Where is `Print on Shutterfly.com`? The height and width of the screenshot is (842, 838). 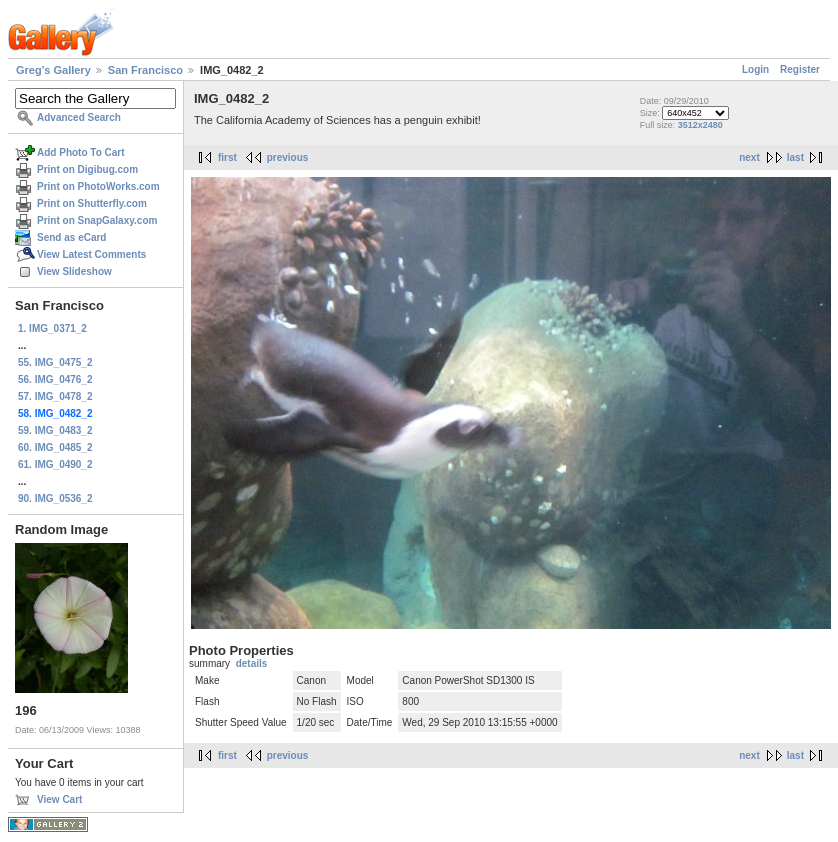 Print on Shutterfly.com is located at coordinates (92, 203).